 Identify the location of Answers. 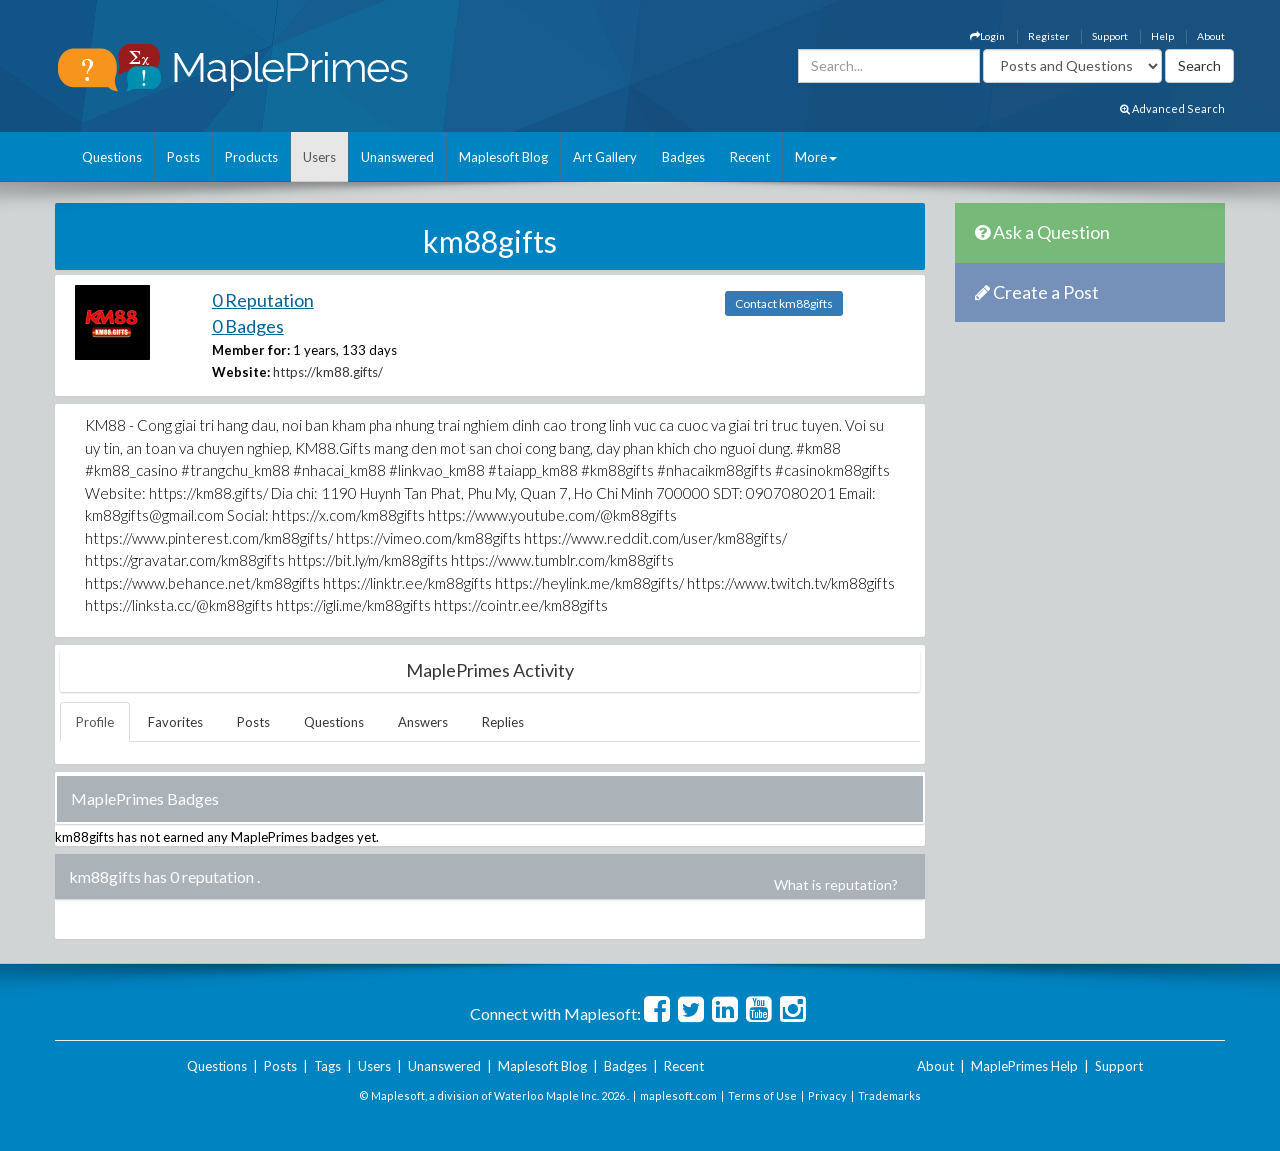
(423, 722).